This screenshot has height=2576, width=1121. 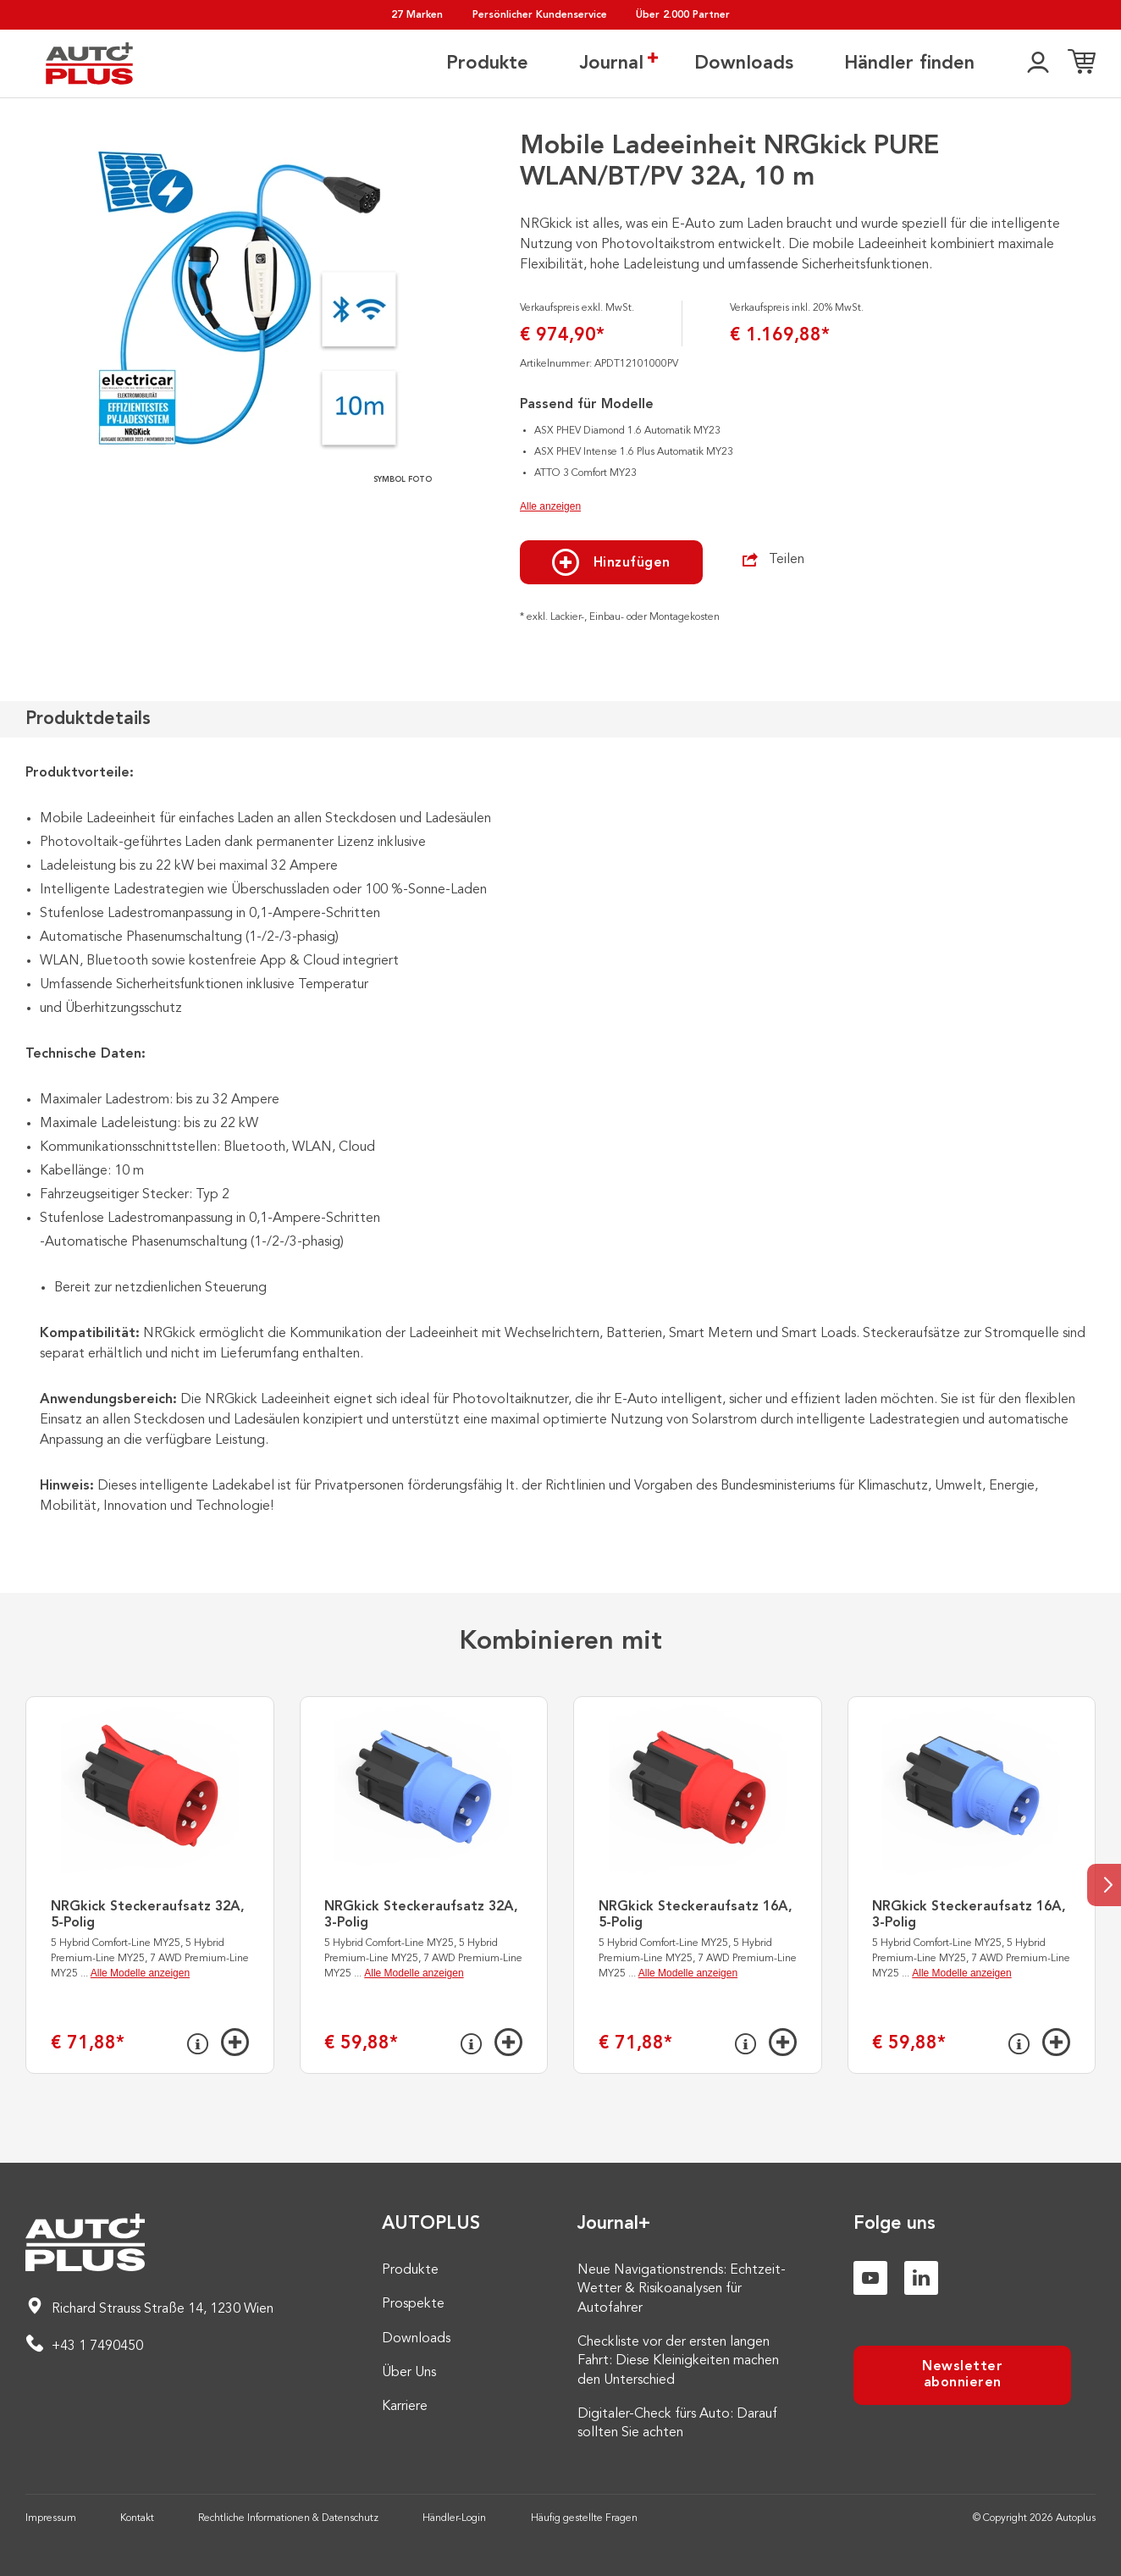 I want to click on Checkliste vor der ersten langen Fahrt: Diese Kleinigkeiten machen den Unterschied, so click(x=678, y=2361).